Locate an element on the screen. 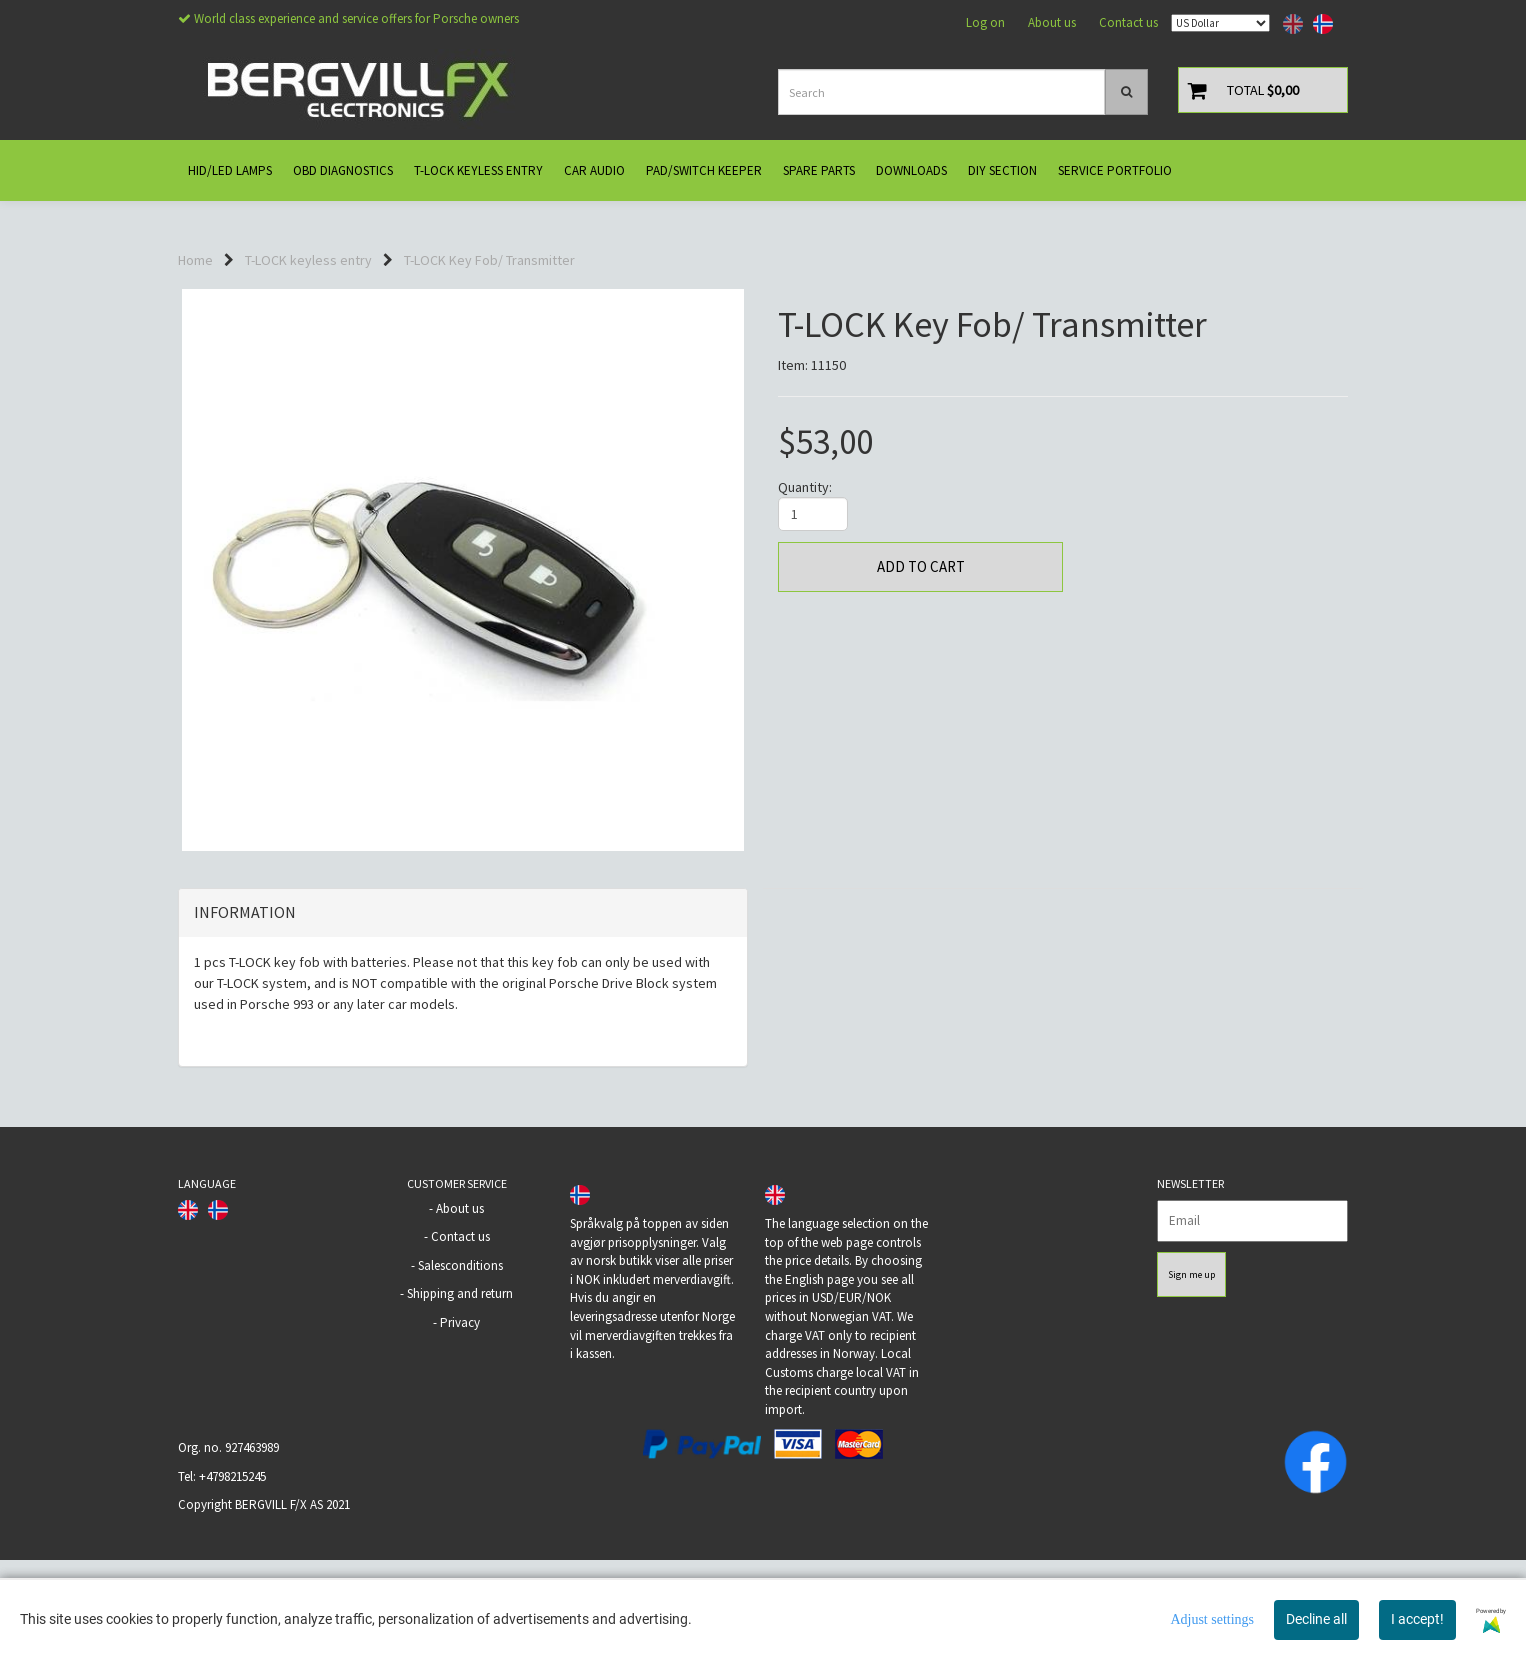 The image size is (1526, 1660). T-LOCK keyless entry is located at coordinates (308, 260).